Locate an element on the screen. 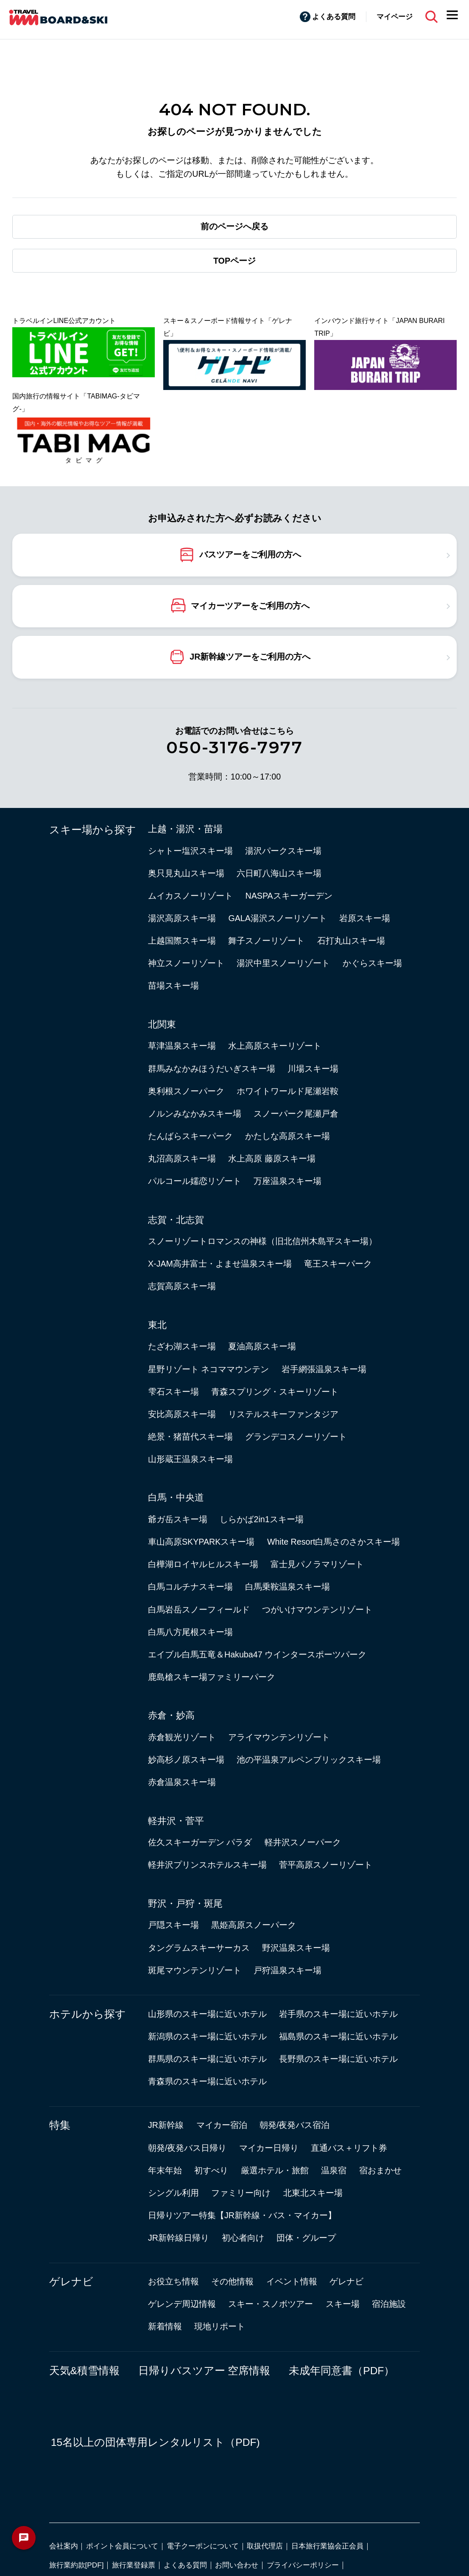 The height and width of the screenshot is (2576, 469). X-JAM高井富士・よませ温泉スキー場 is located at coordinates (220, 1263).